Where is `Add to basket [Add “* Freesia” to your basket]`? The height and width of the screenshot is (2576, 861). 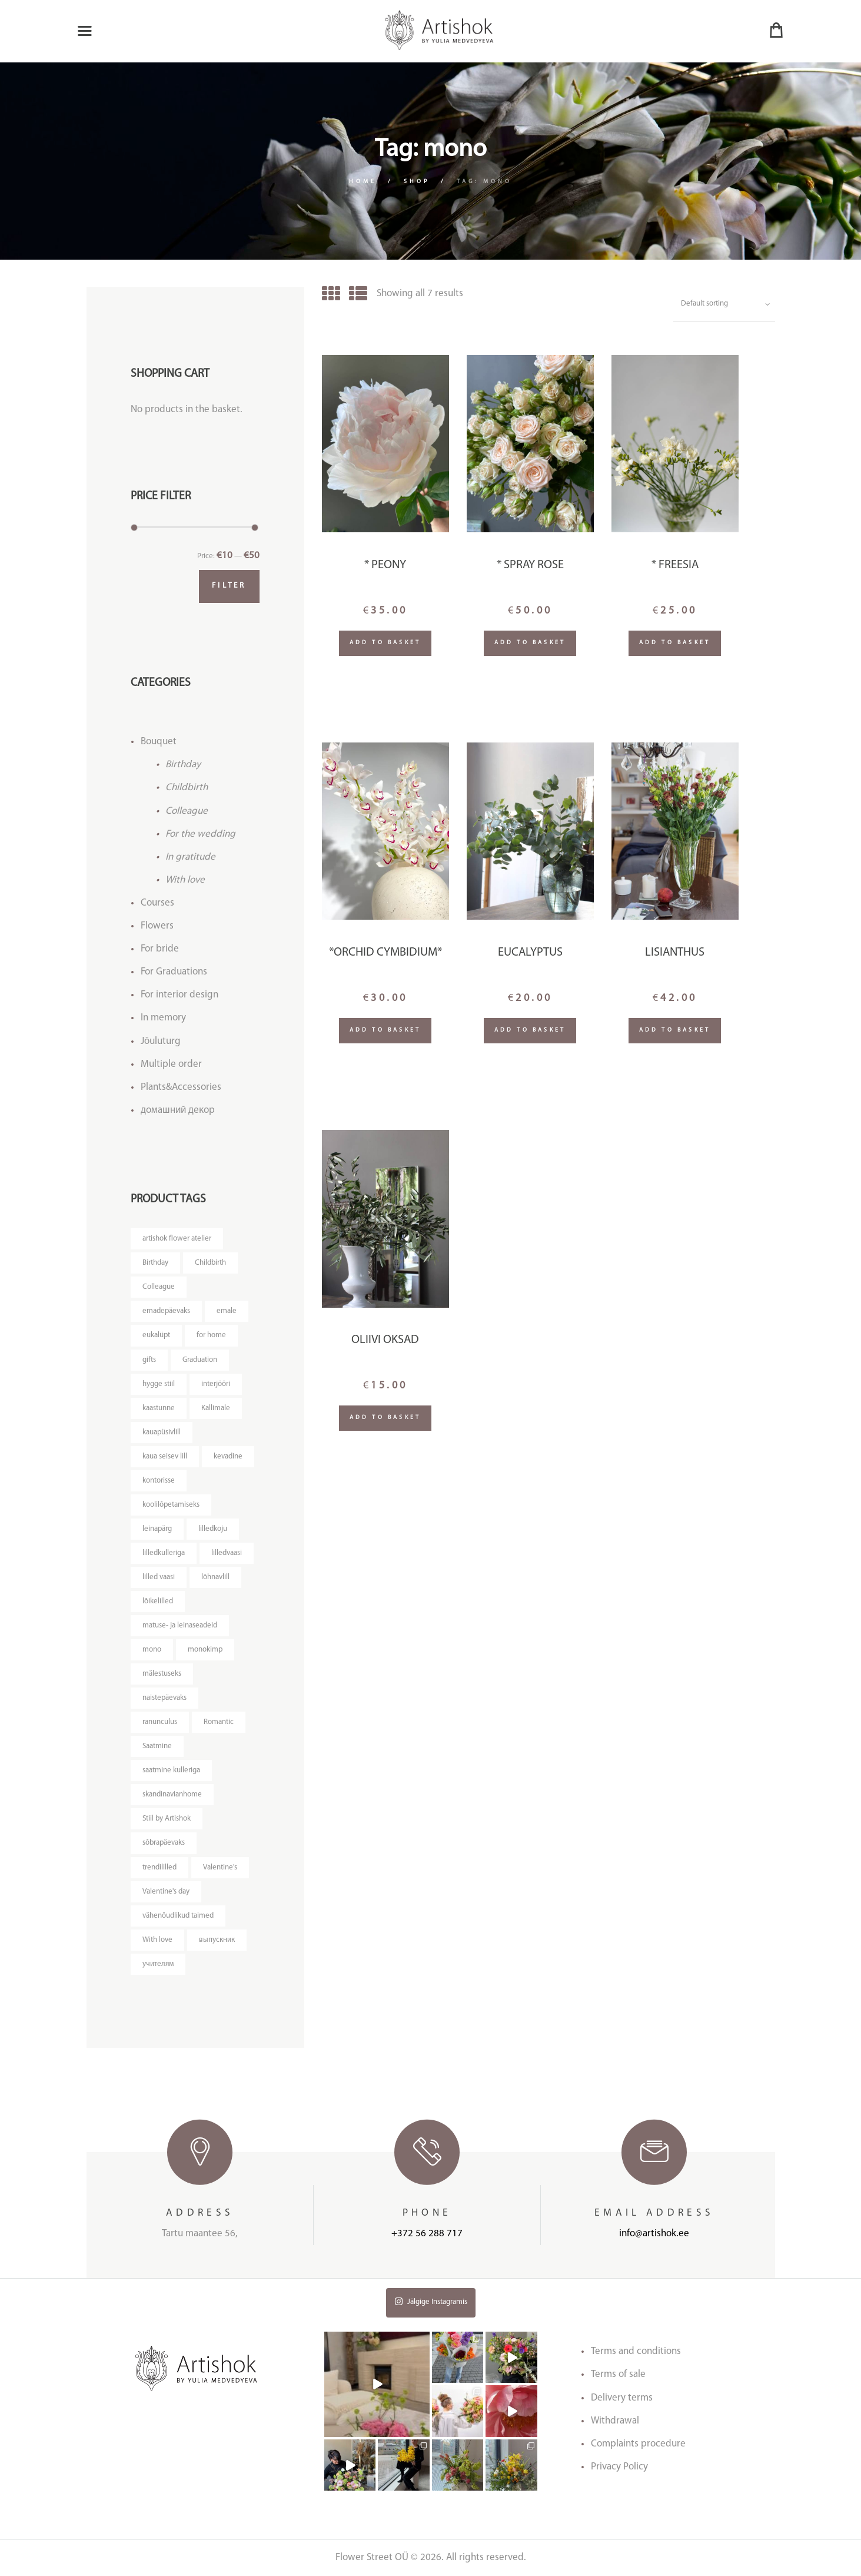
Add to basket [Add “* Freesia” to your basket] is located at coordinates (675, 642).